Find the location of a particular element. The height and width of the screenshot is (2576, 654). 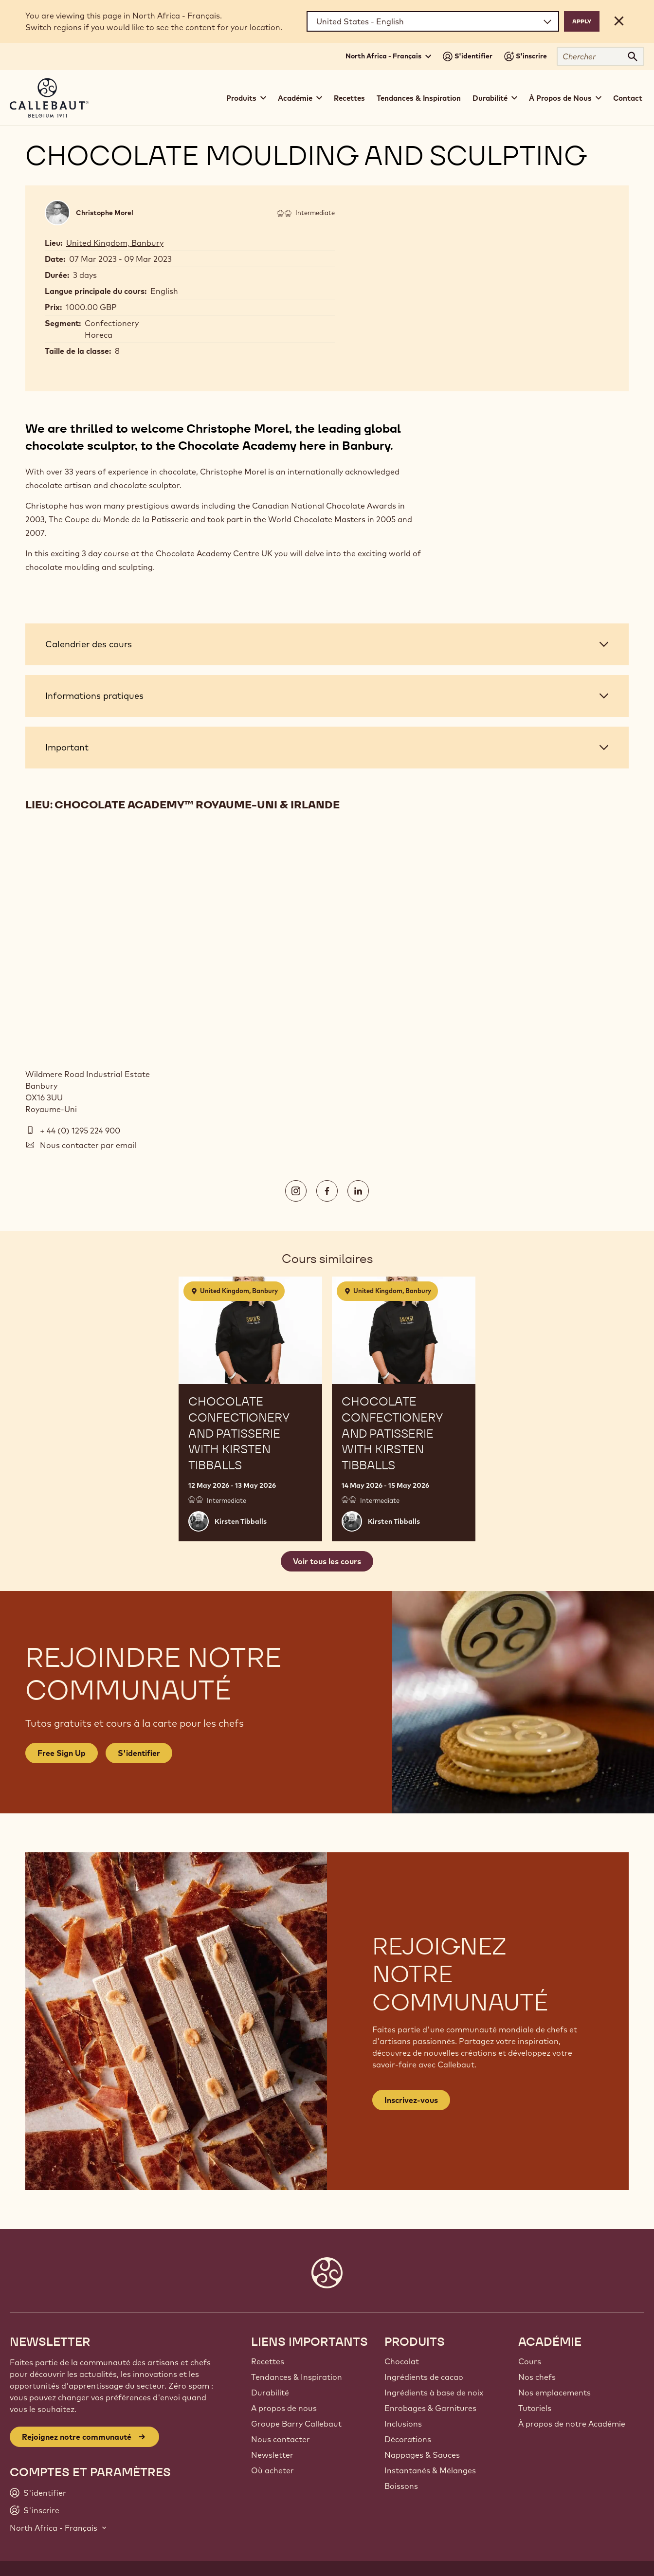

A propos de nous is located at coordinates (284, 2408).